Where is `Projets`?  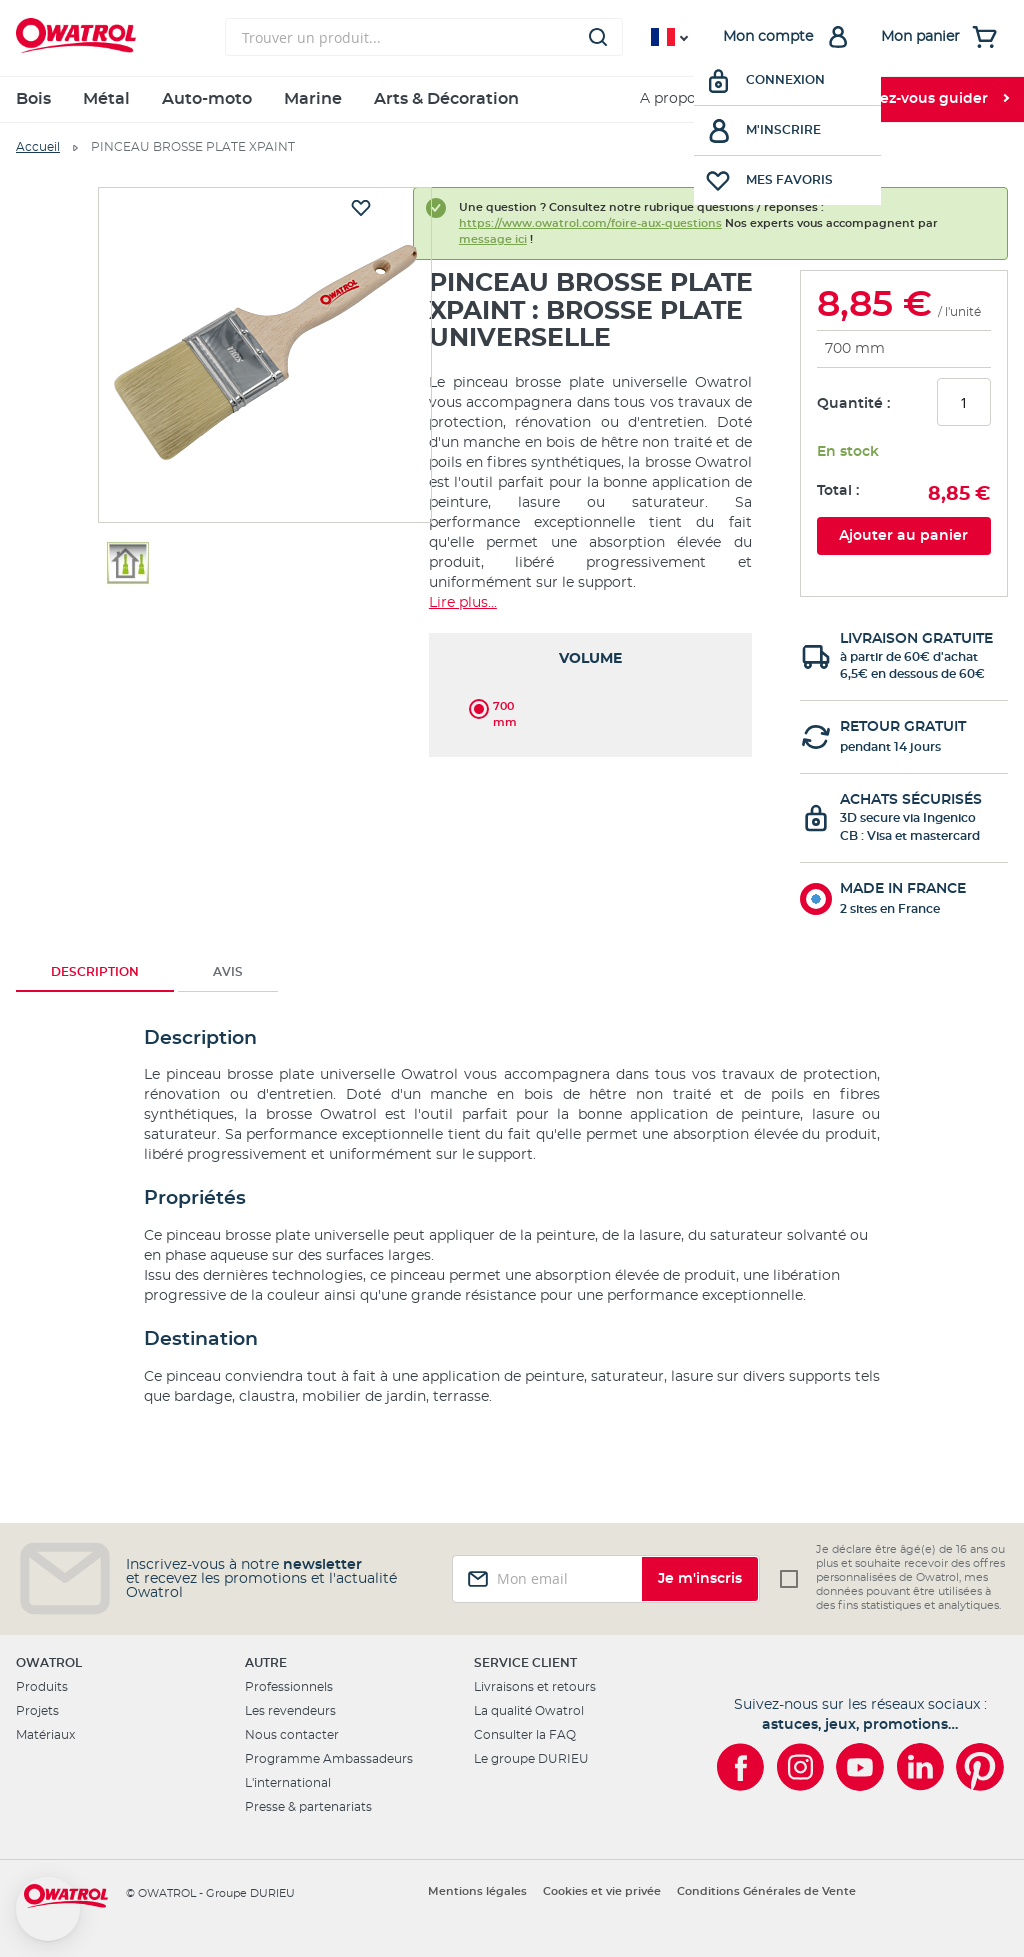
Projets is located at coordinates (37, 1711).